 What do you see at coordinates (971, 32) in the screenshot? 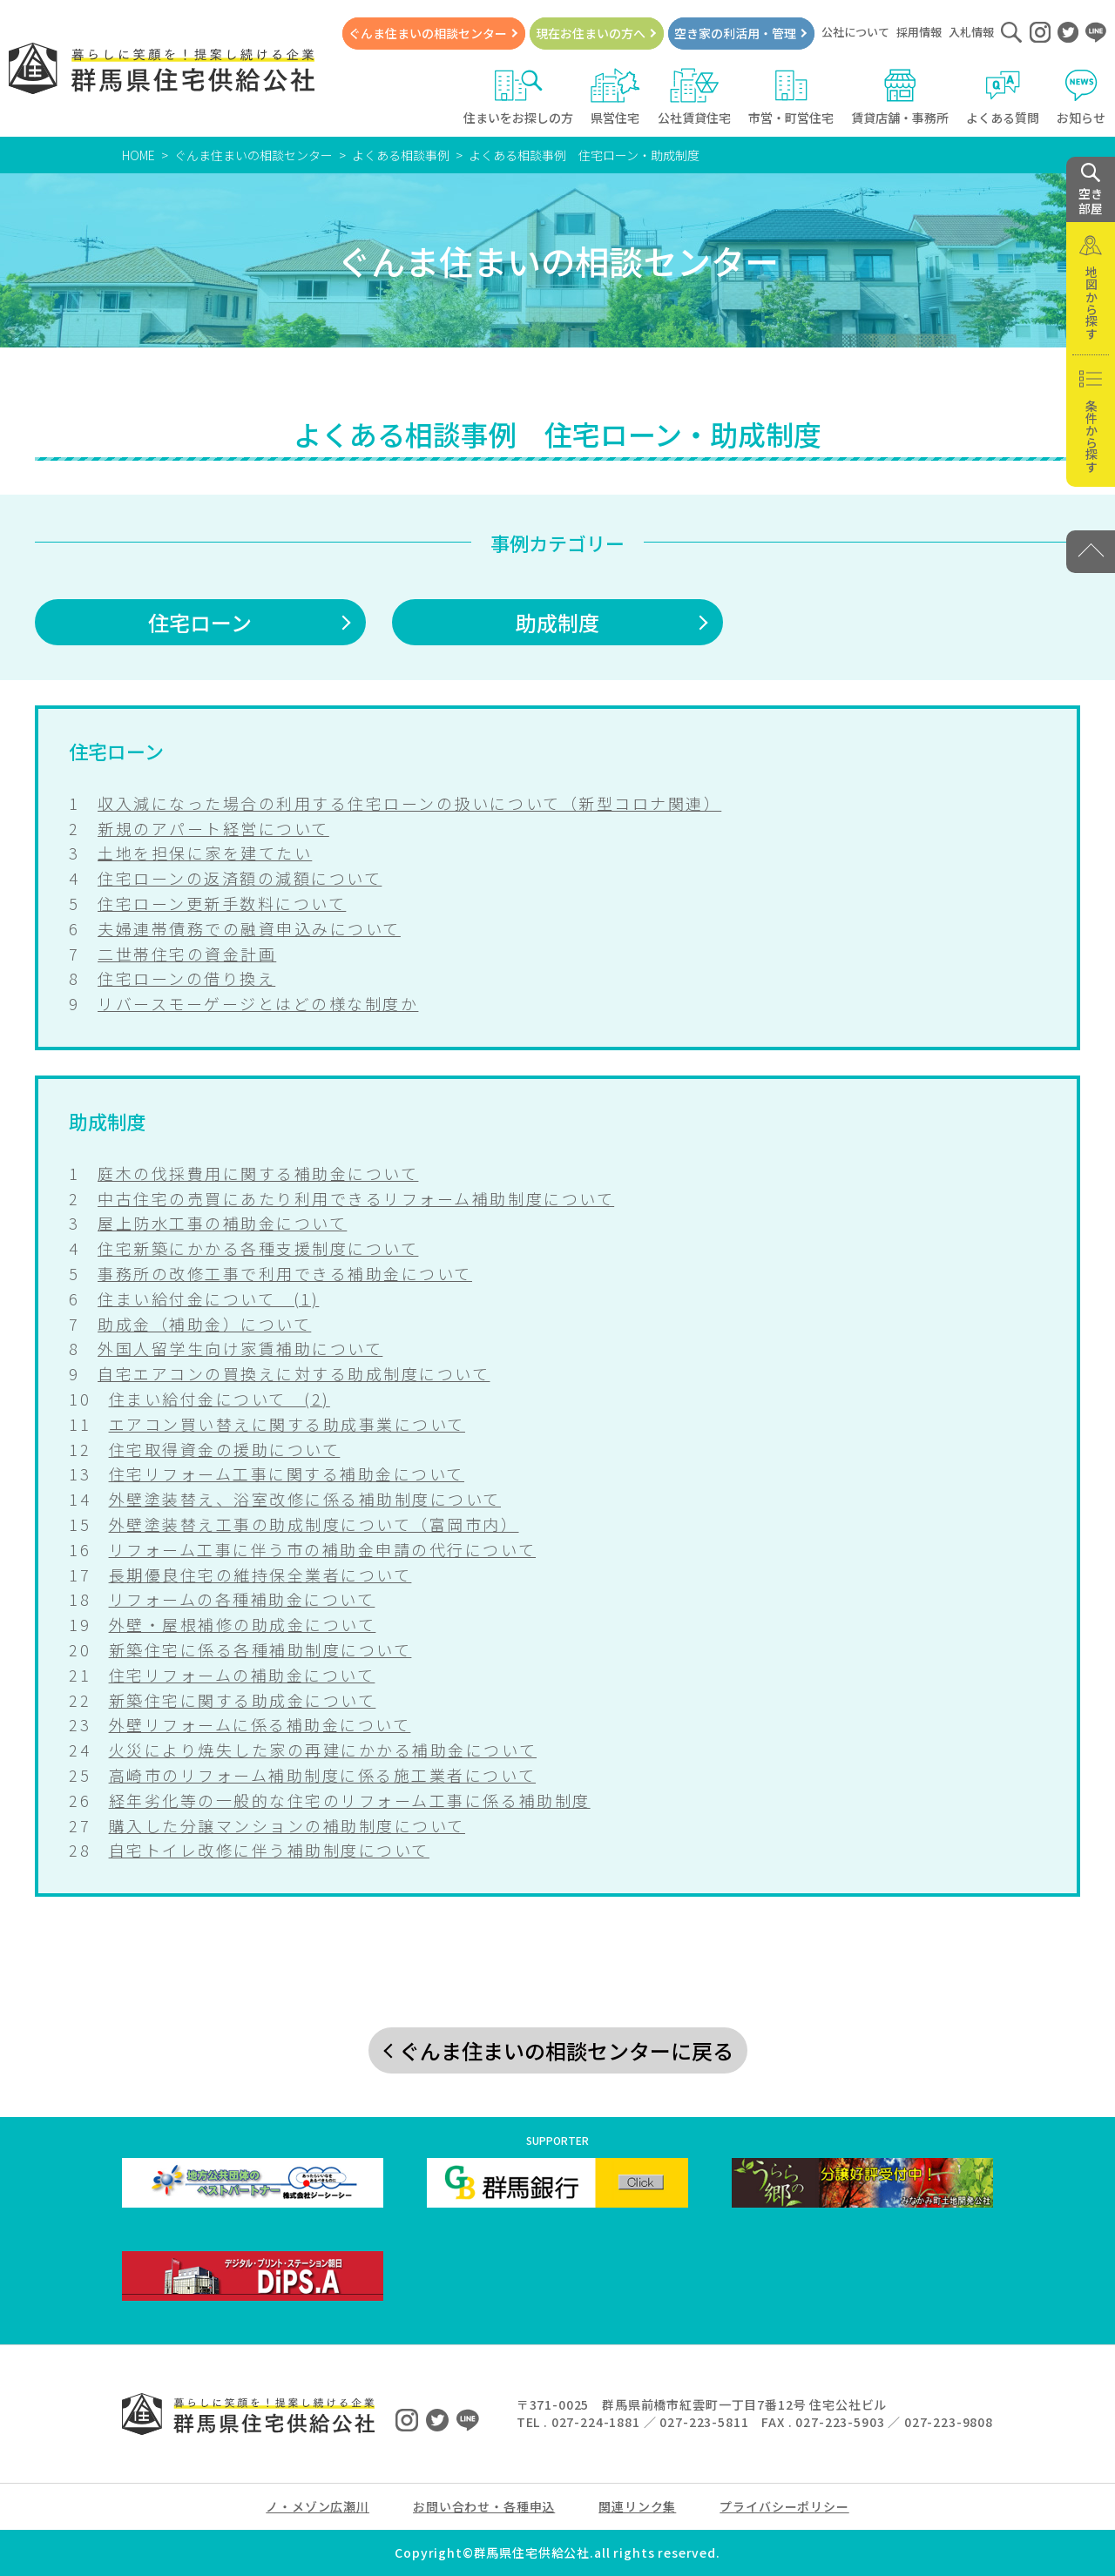
I see `入札情報` at bounding box center [971, 32].